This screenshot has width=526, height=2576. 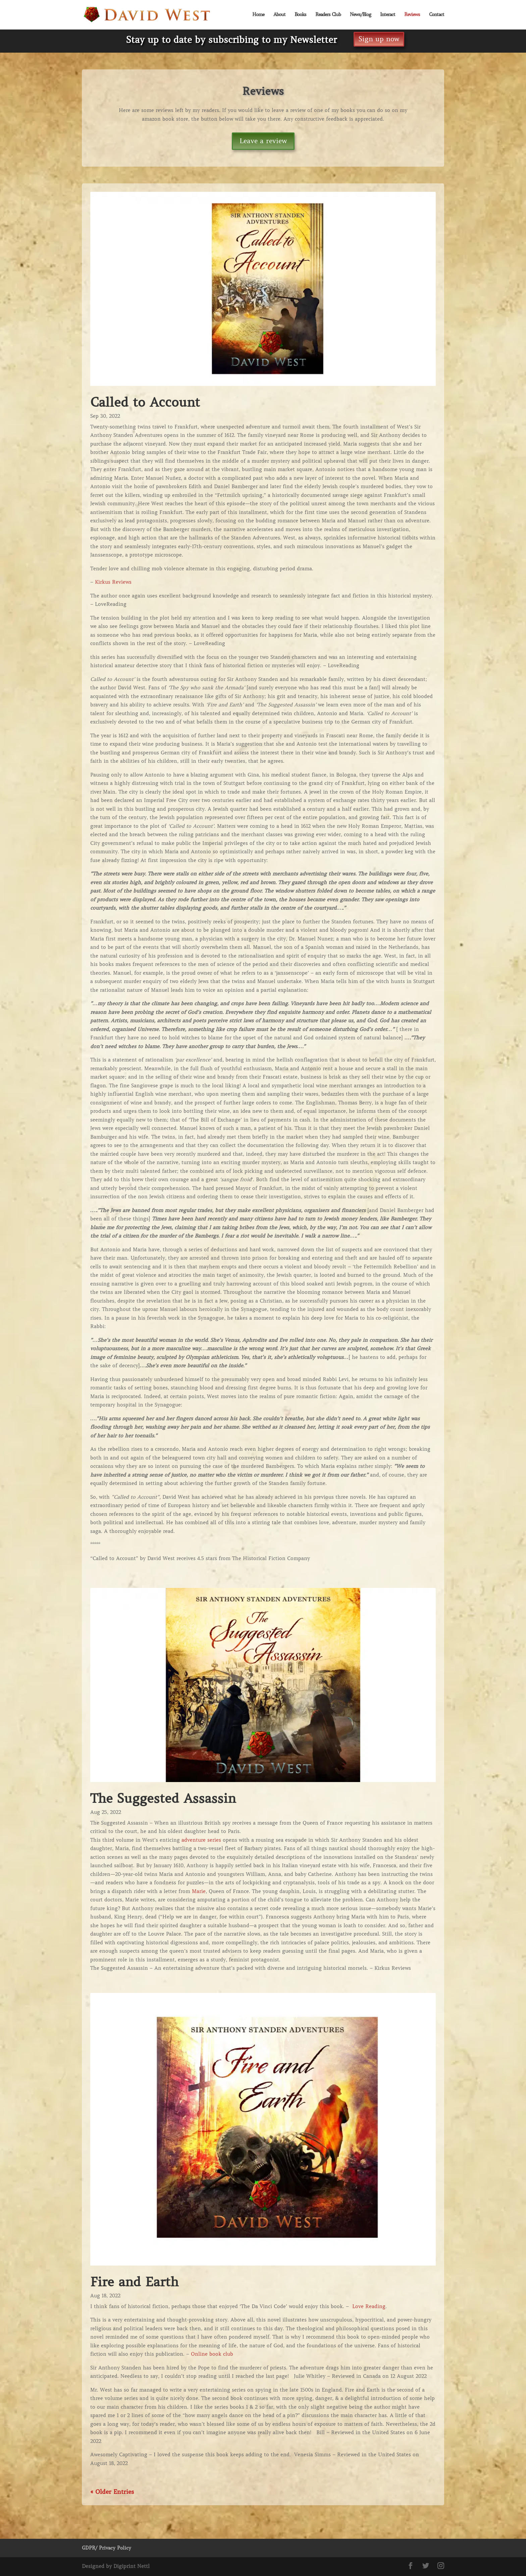 I want to click on Kirkus Reviews, so click(x=113, y=582).